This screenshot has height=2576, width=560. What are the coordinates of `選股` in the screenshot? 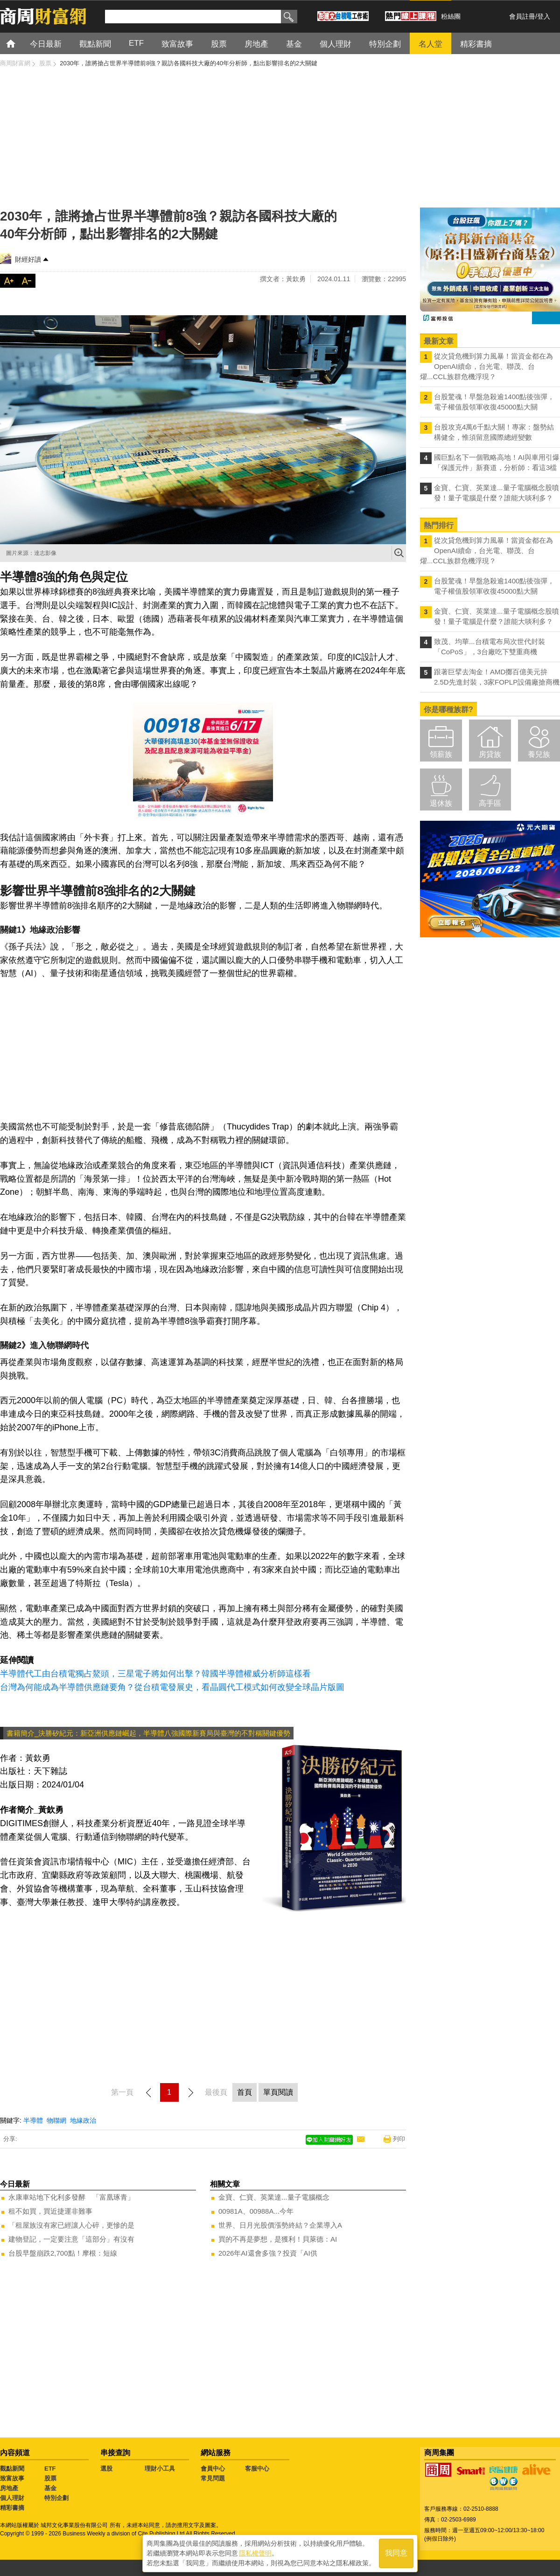 It's located at (106, 2468).